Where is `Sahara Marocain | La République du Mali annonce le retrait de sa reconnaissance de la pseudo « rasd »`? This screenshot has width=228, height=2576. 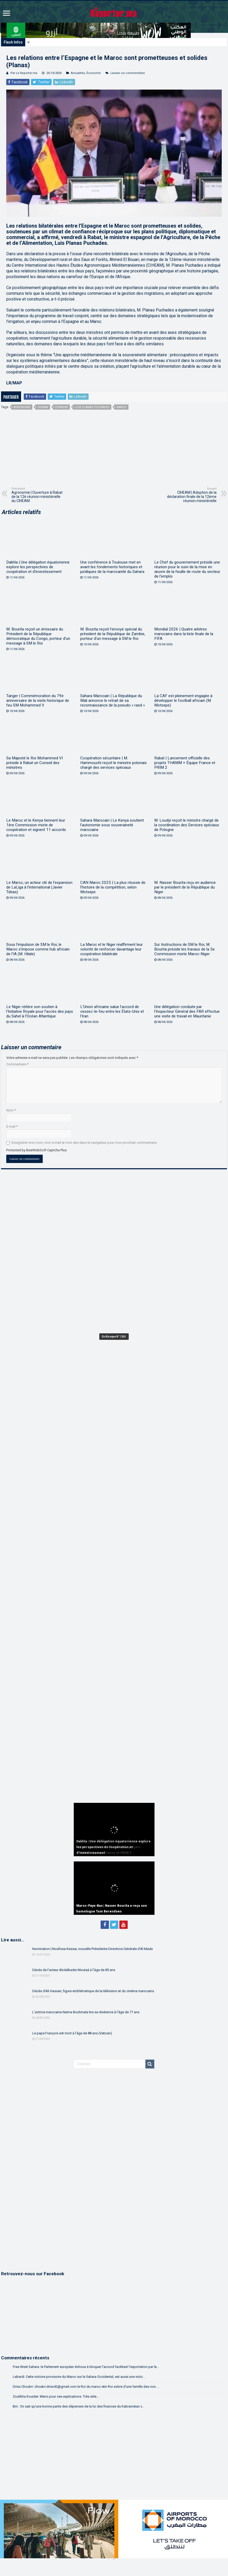 Sahara Marocain | La République du Mali annonce le retrait de sa reconnaissance de la pseudo « rasd » is located at coordinates (112, 700).